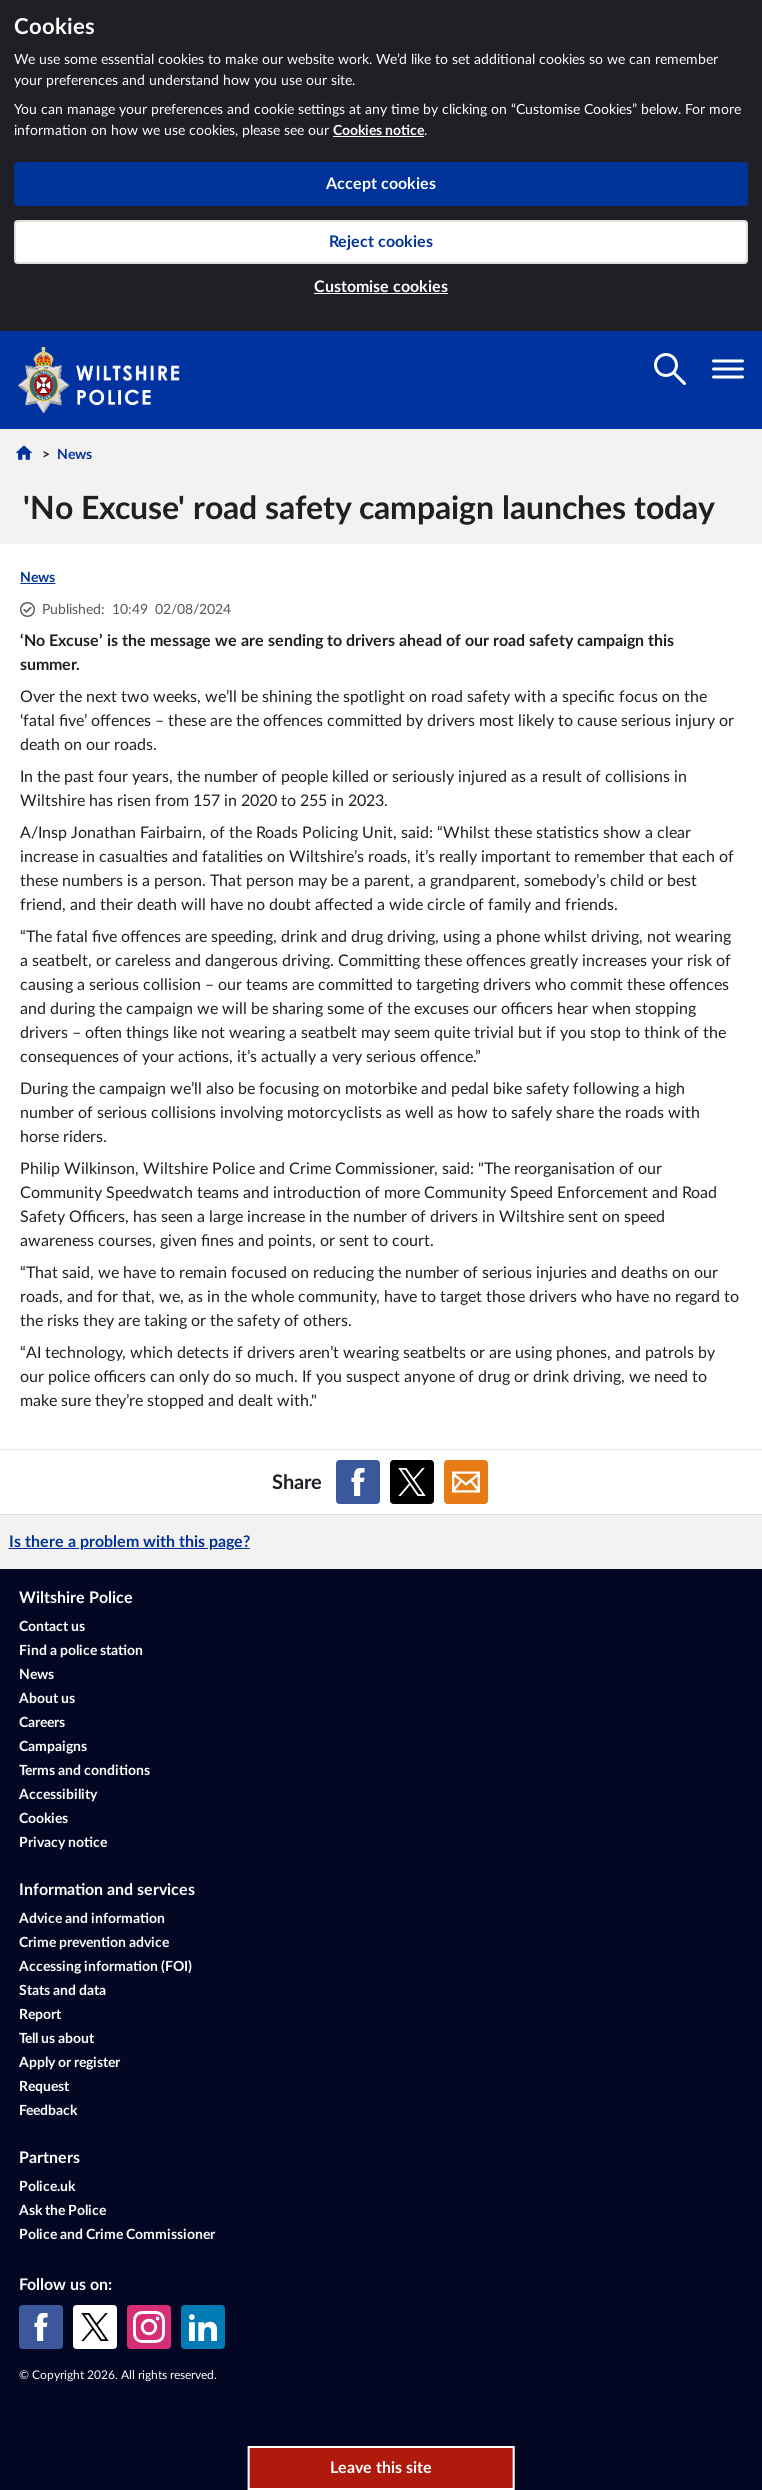 Image resolution: width=762 pixels, height=2490 pixels. What do you see at coordinates (381, 242) in the screenshot?
I see `Reject cookies` at bounding box center [381, 242].